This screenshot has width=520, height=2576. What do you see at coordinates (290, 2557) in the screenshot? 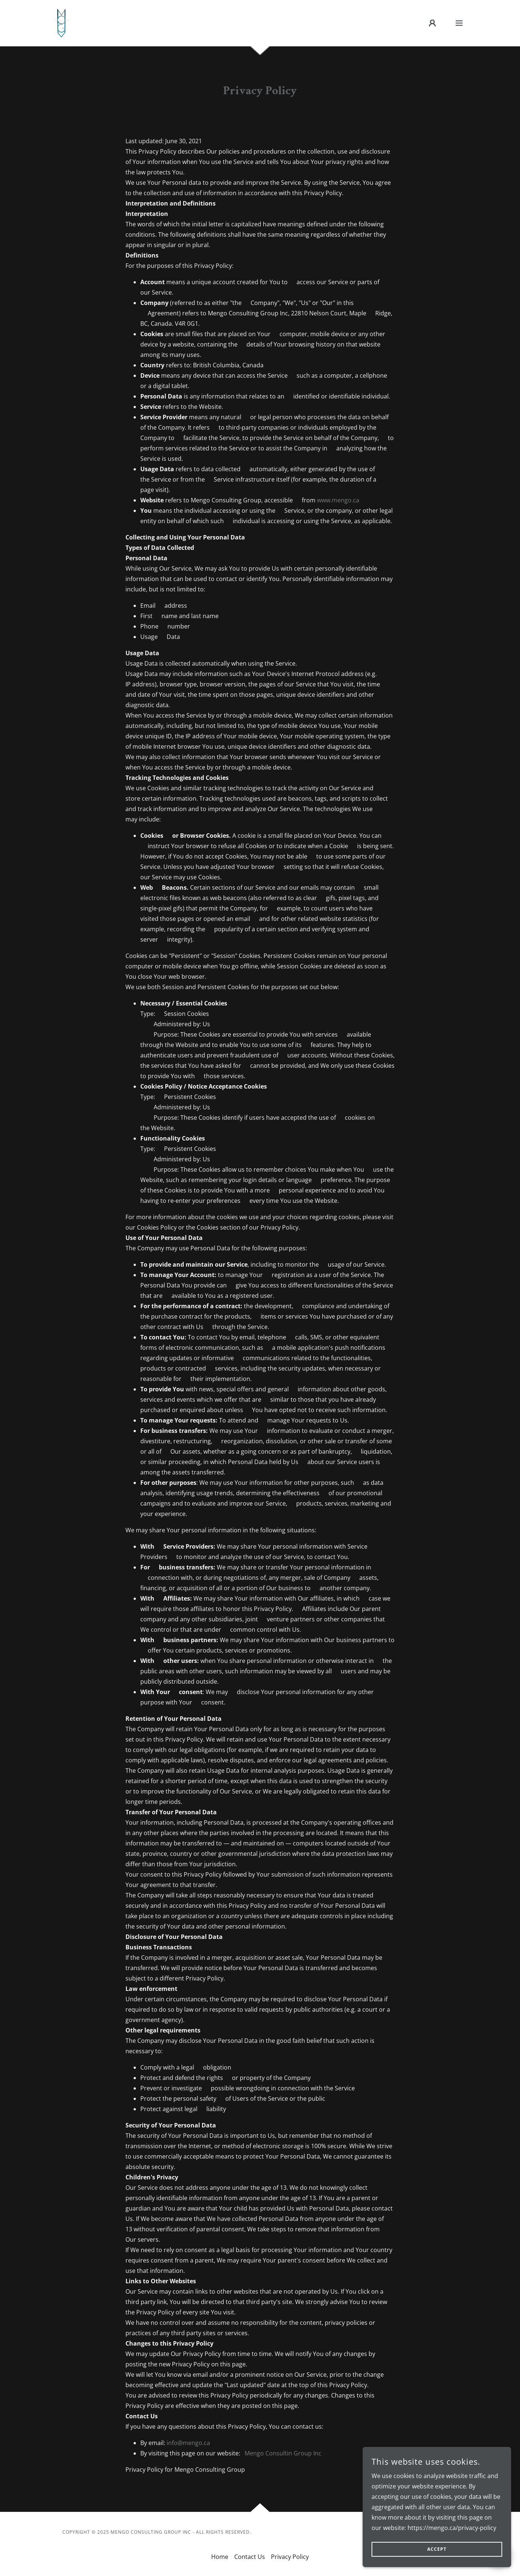
I see `Privacy Policy [link]` at bounding box center [290, 2557].